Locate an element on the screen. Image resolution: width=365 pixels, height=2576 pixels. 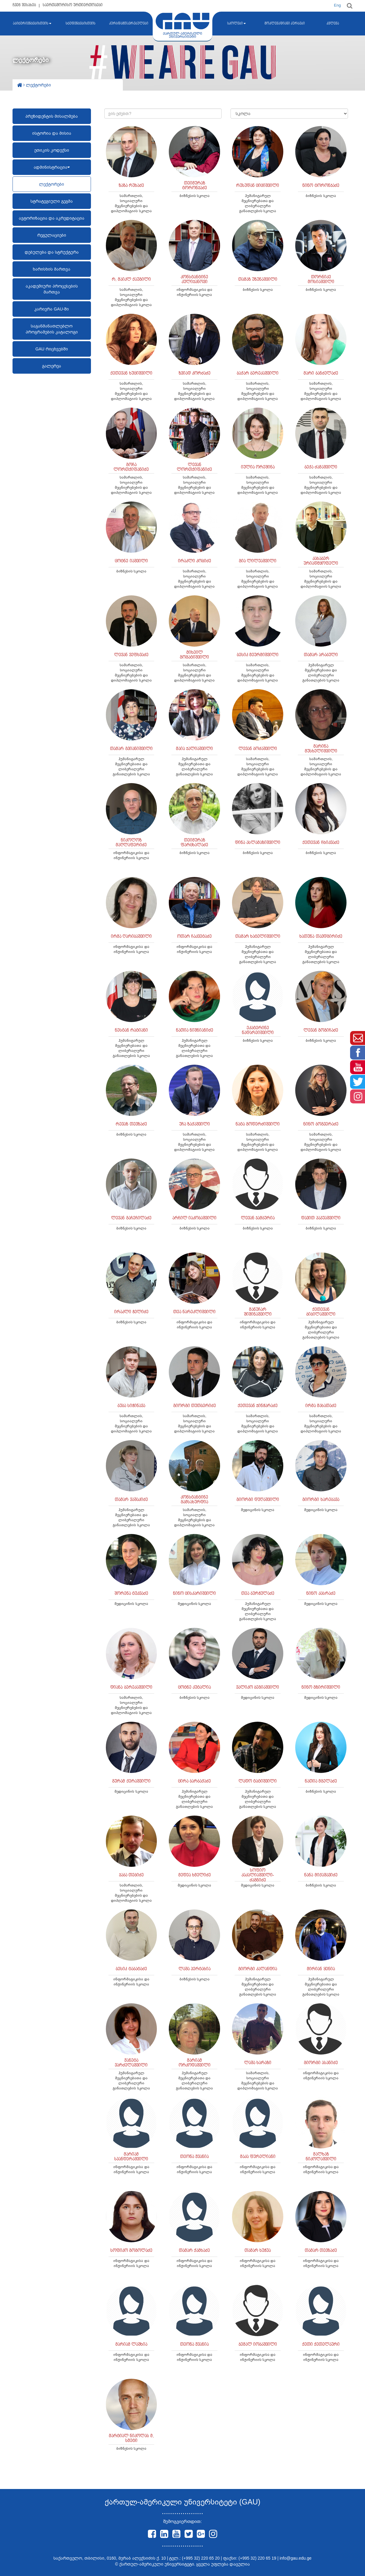
გალერეა is located at coordinates (51, 366).